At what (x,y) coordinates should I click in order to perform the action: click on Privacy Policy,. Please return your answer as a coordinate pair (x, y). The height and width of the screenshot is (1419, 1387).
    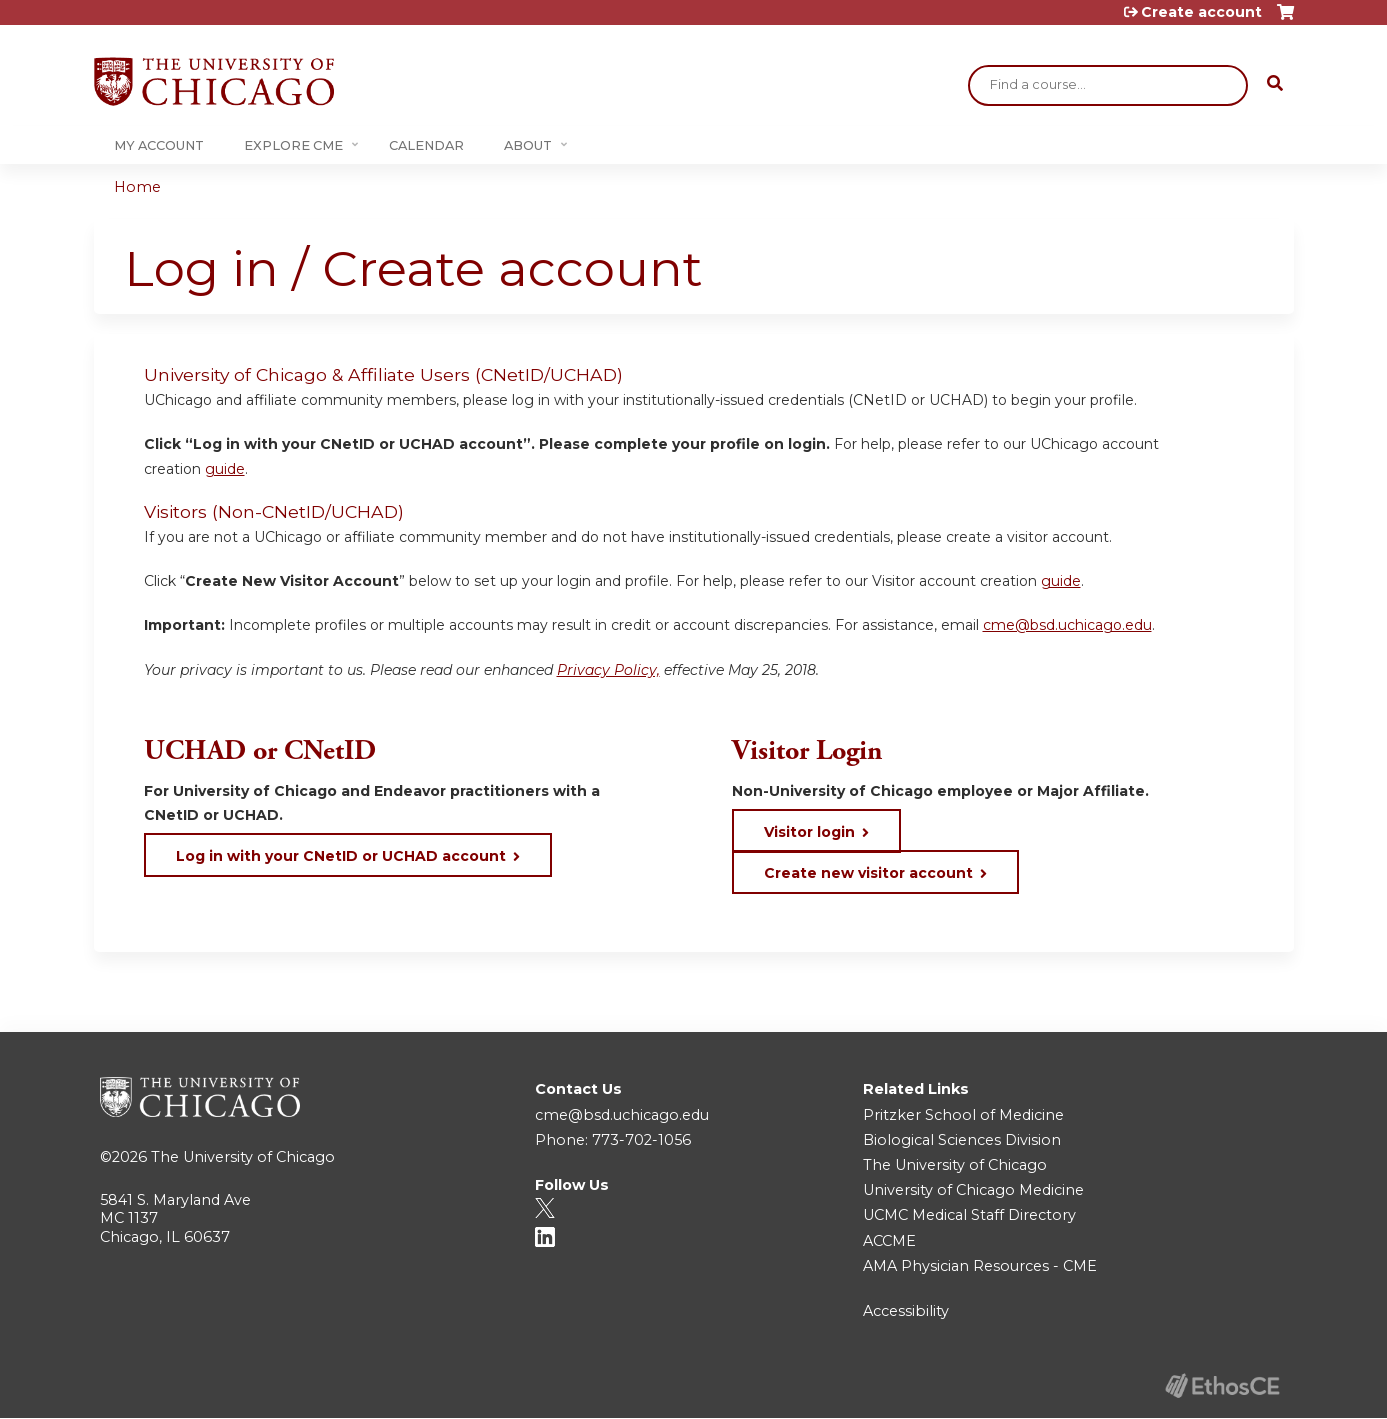
    Looking at the image, I should click on (608, 670).